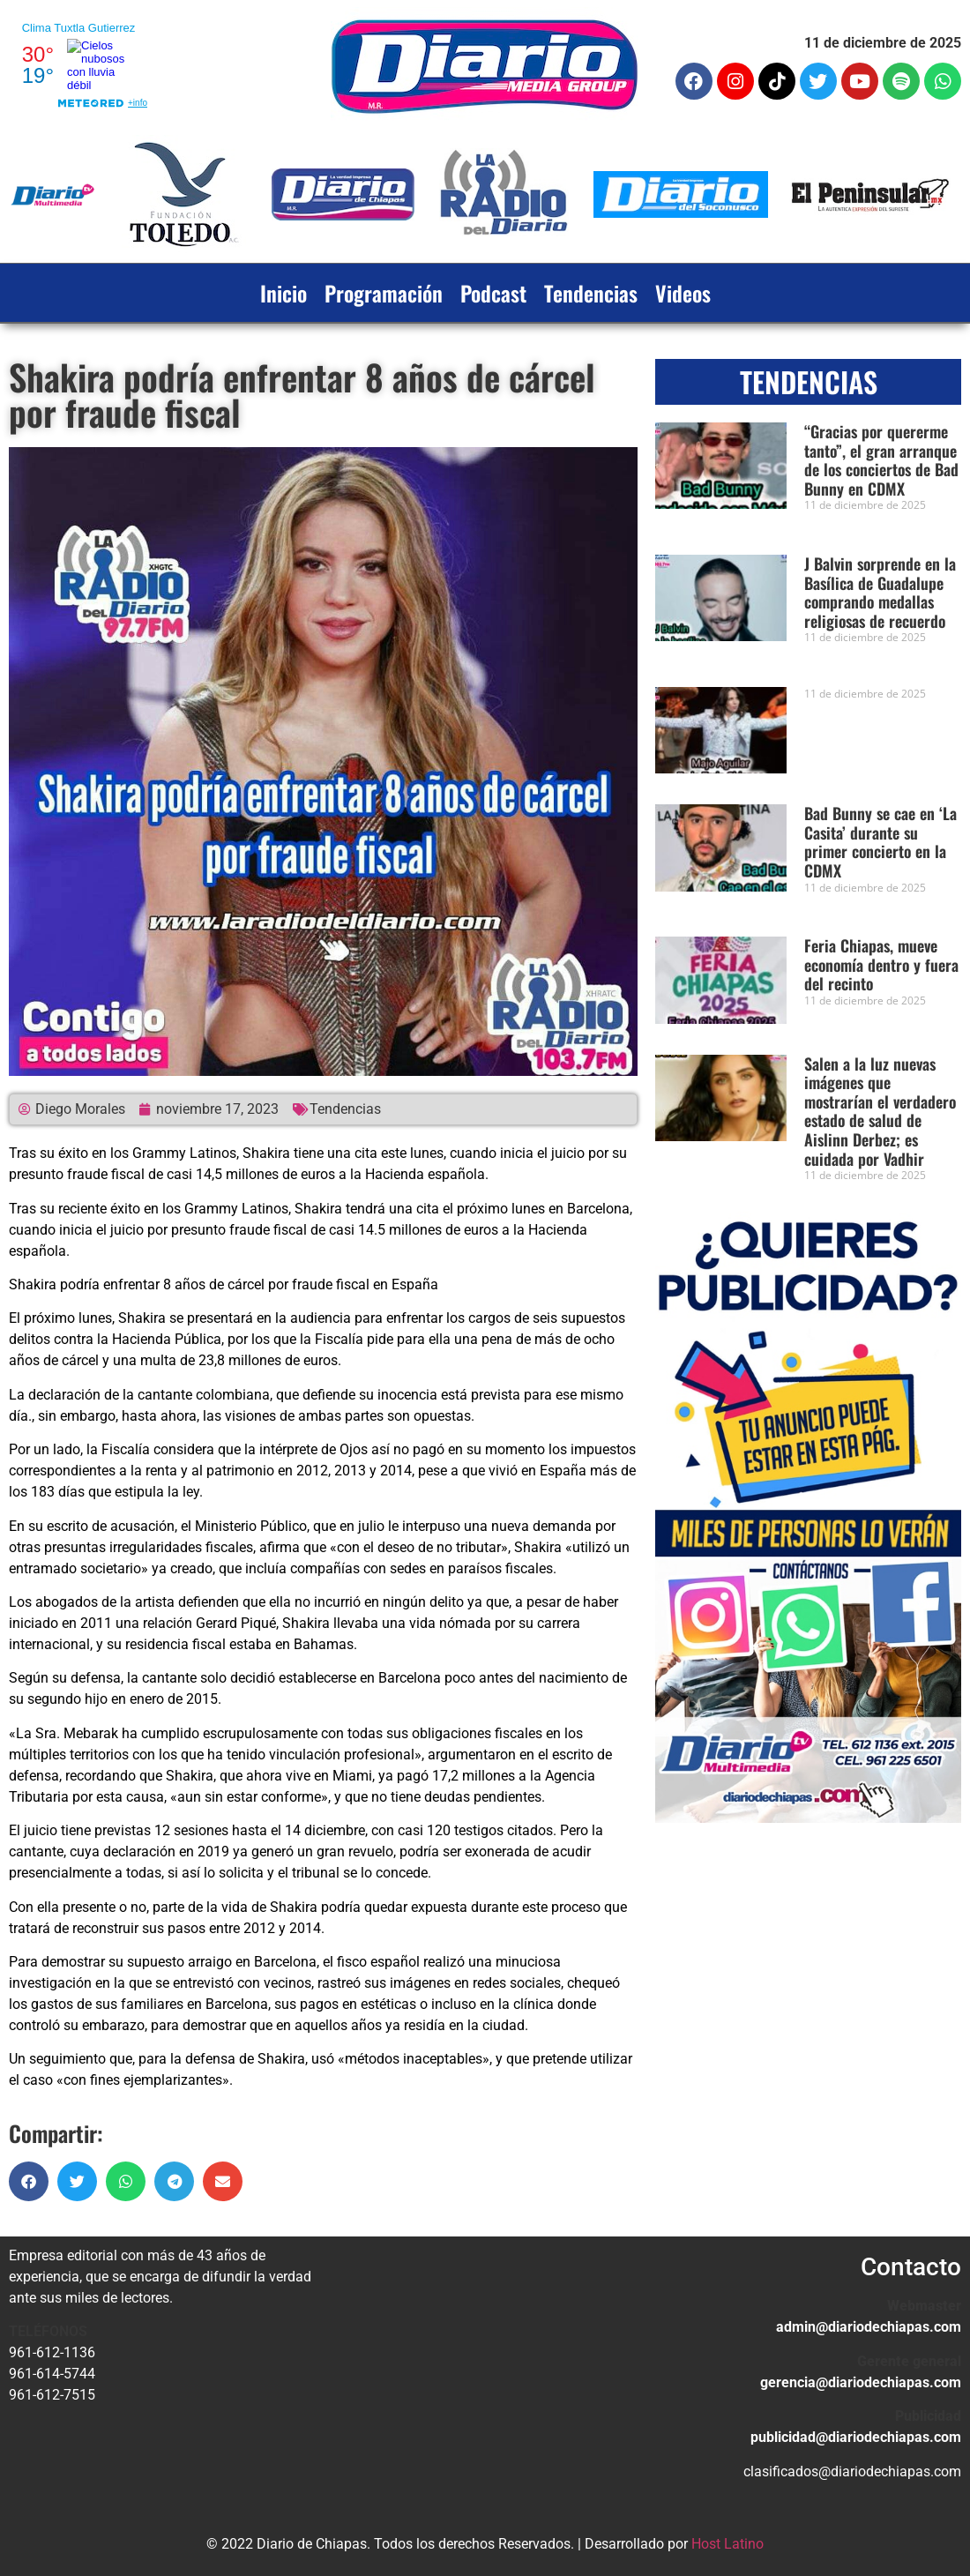 The image size is (970, 2576). What do you see at coordinates (727, 2543) in the screenshot?
I see `Host Latino` at bounding box center [727, 2543].